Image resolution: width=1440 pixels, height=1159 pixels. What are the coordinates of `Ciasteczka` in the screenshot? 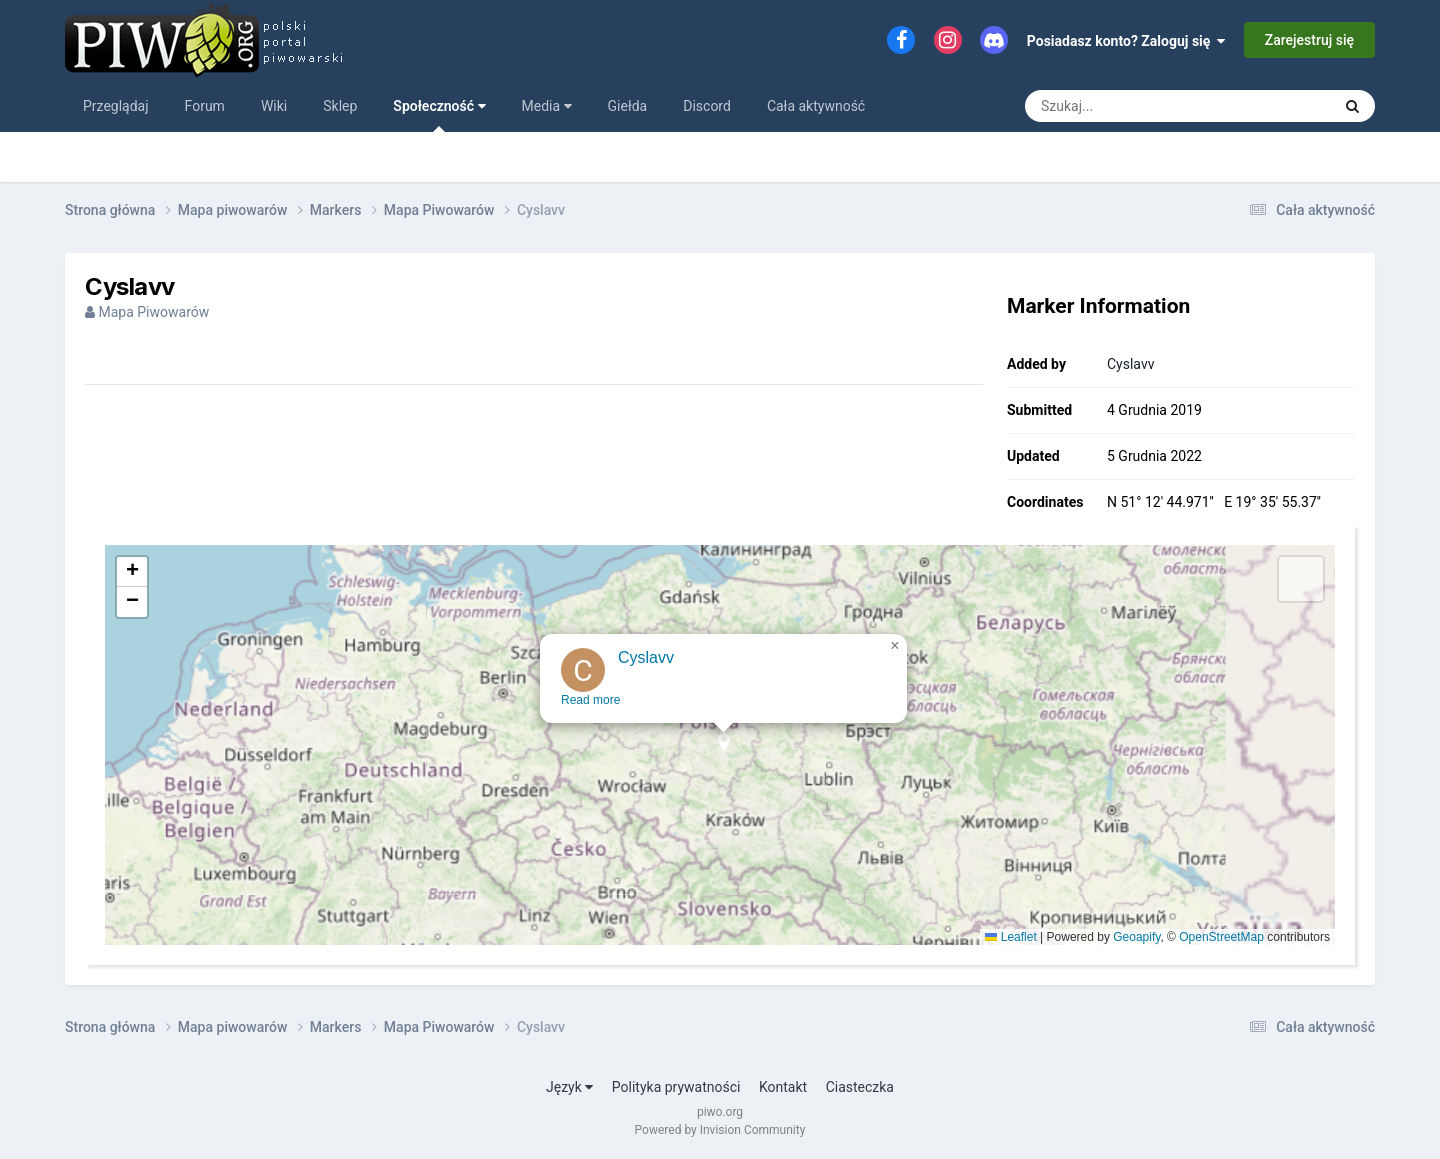 It's located at (860, 1087).